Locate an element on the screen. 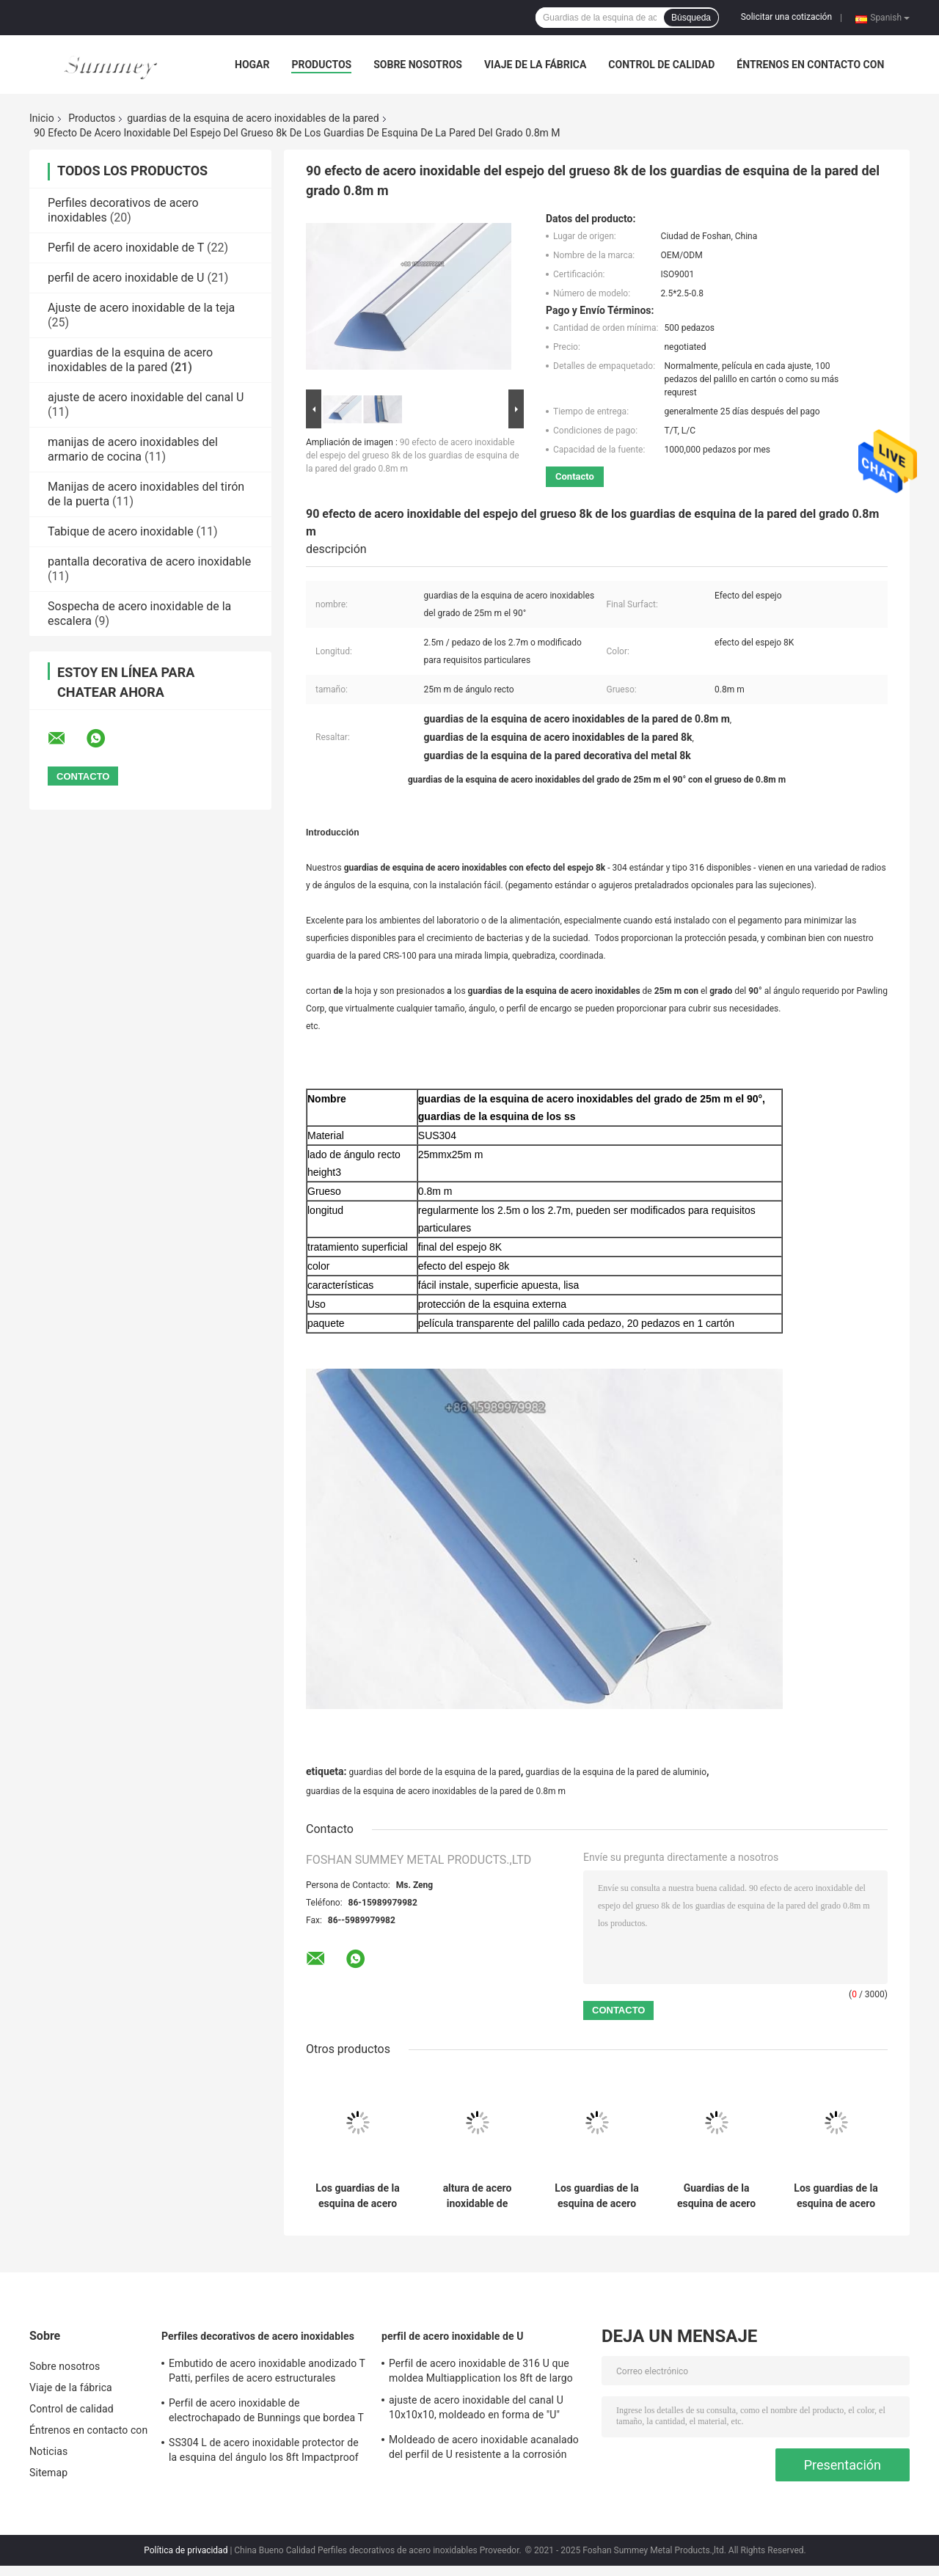  Control de calidad is located at coordinates (661, 64).